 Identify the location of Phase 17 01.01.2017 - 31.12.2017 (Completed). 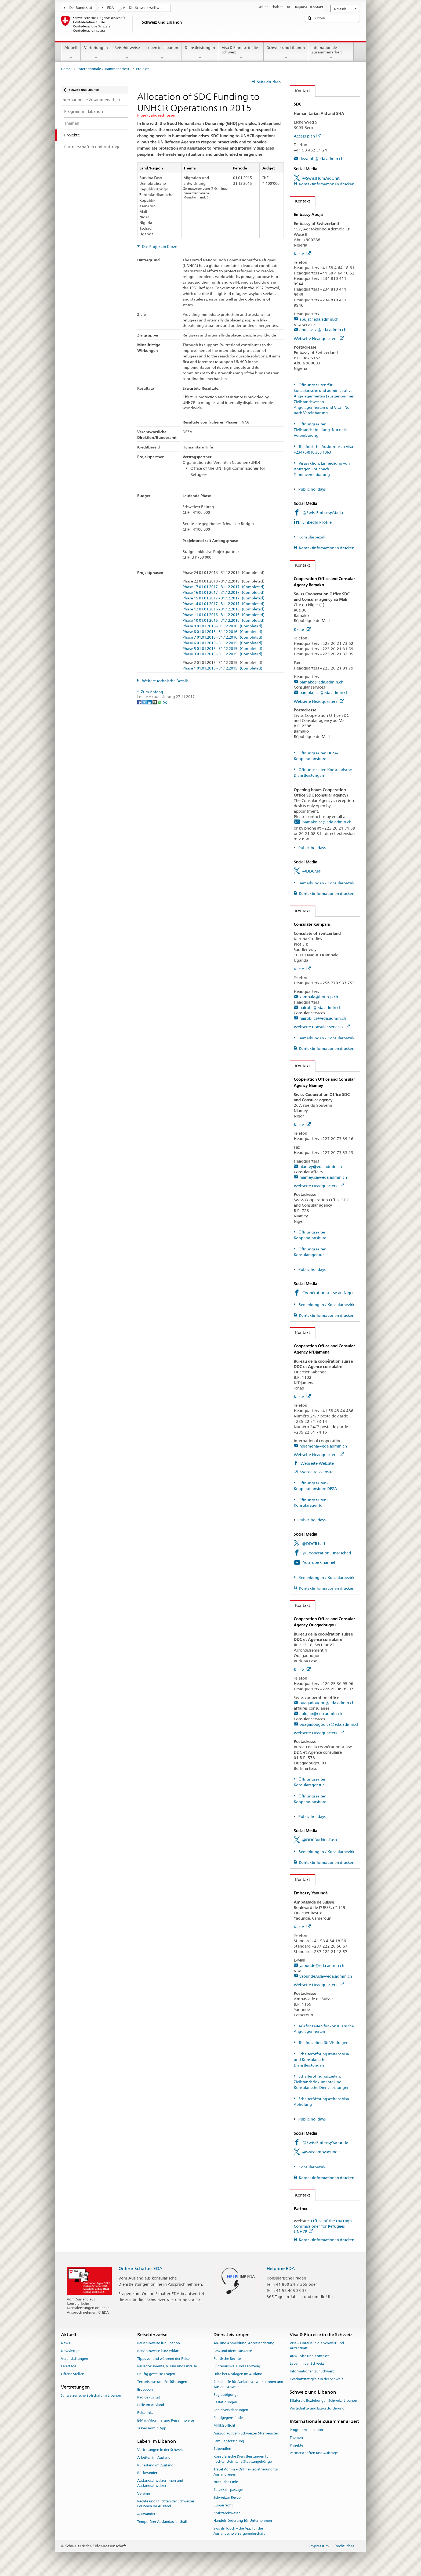
(223, 587).